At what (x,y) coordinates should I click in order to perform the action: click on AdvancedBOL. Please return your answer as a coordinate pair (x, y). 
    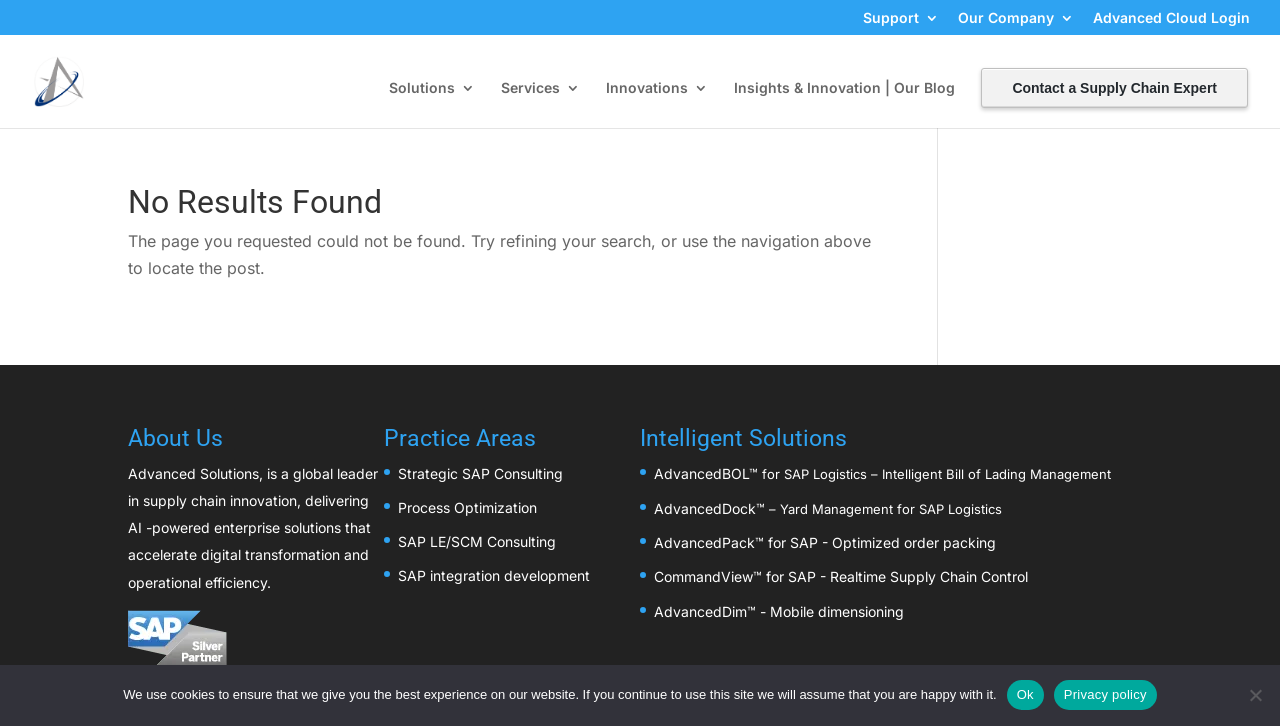
    Looking at the image, I should click on (701, 473).